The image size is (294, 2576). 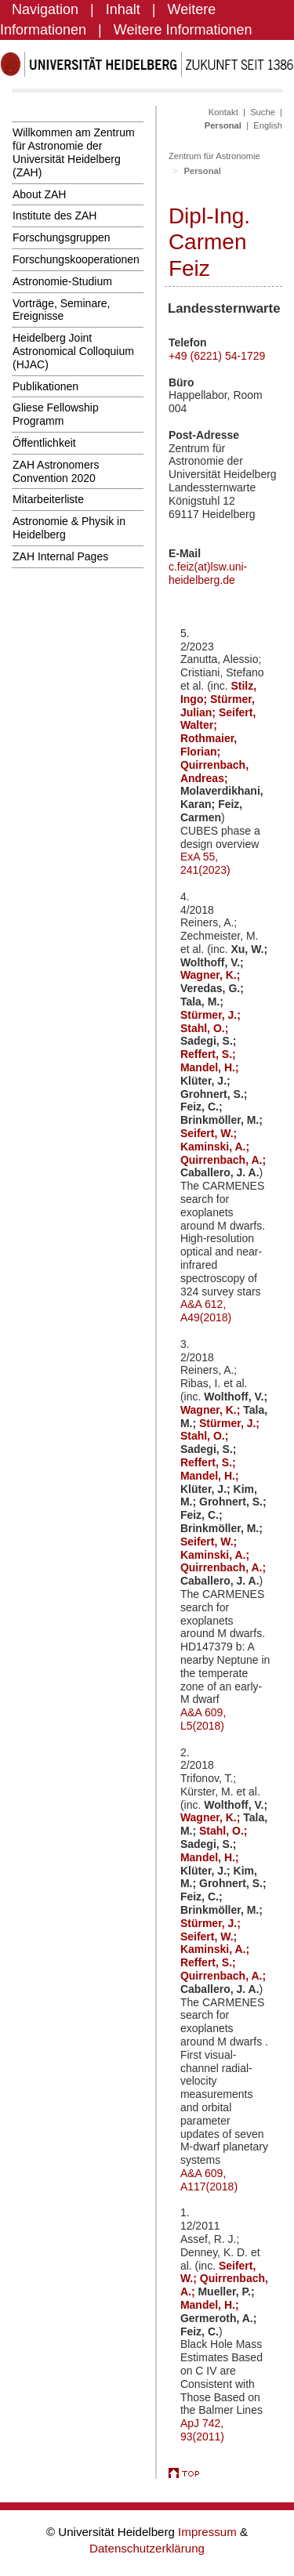 I want to click on Publikationen, so click(x=45, y=386).